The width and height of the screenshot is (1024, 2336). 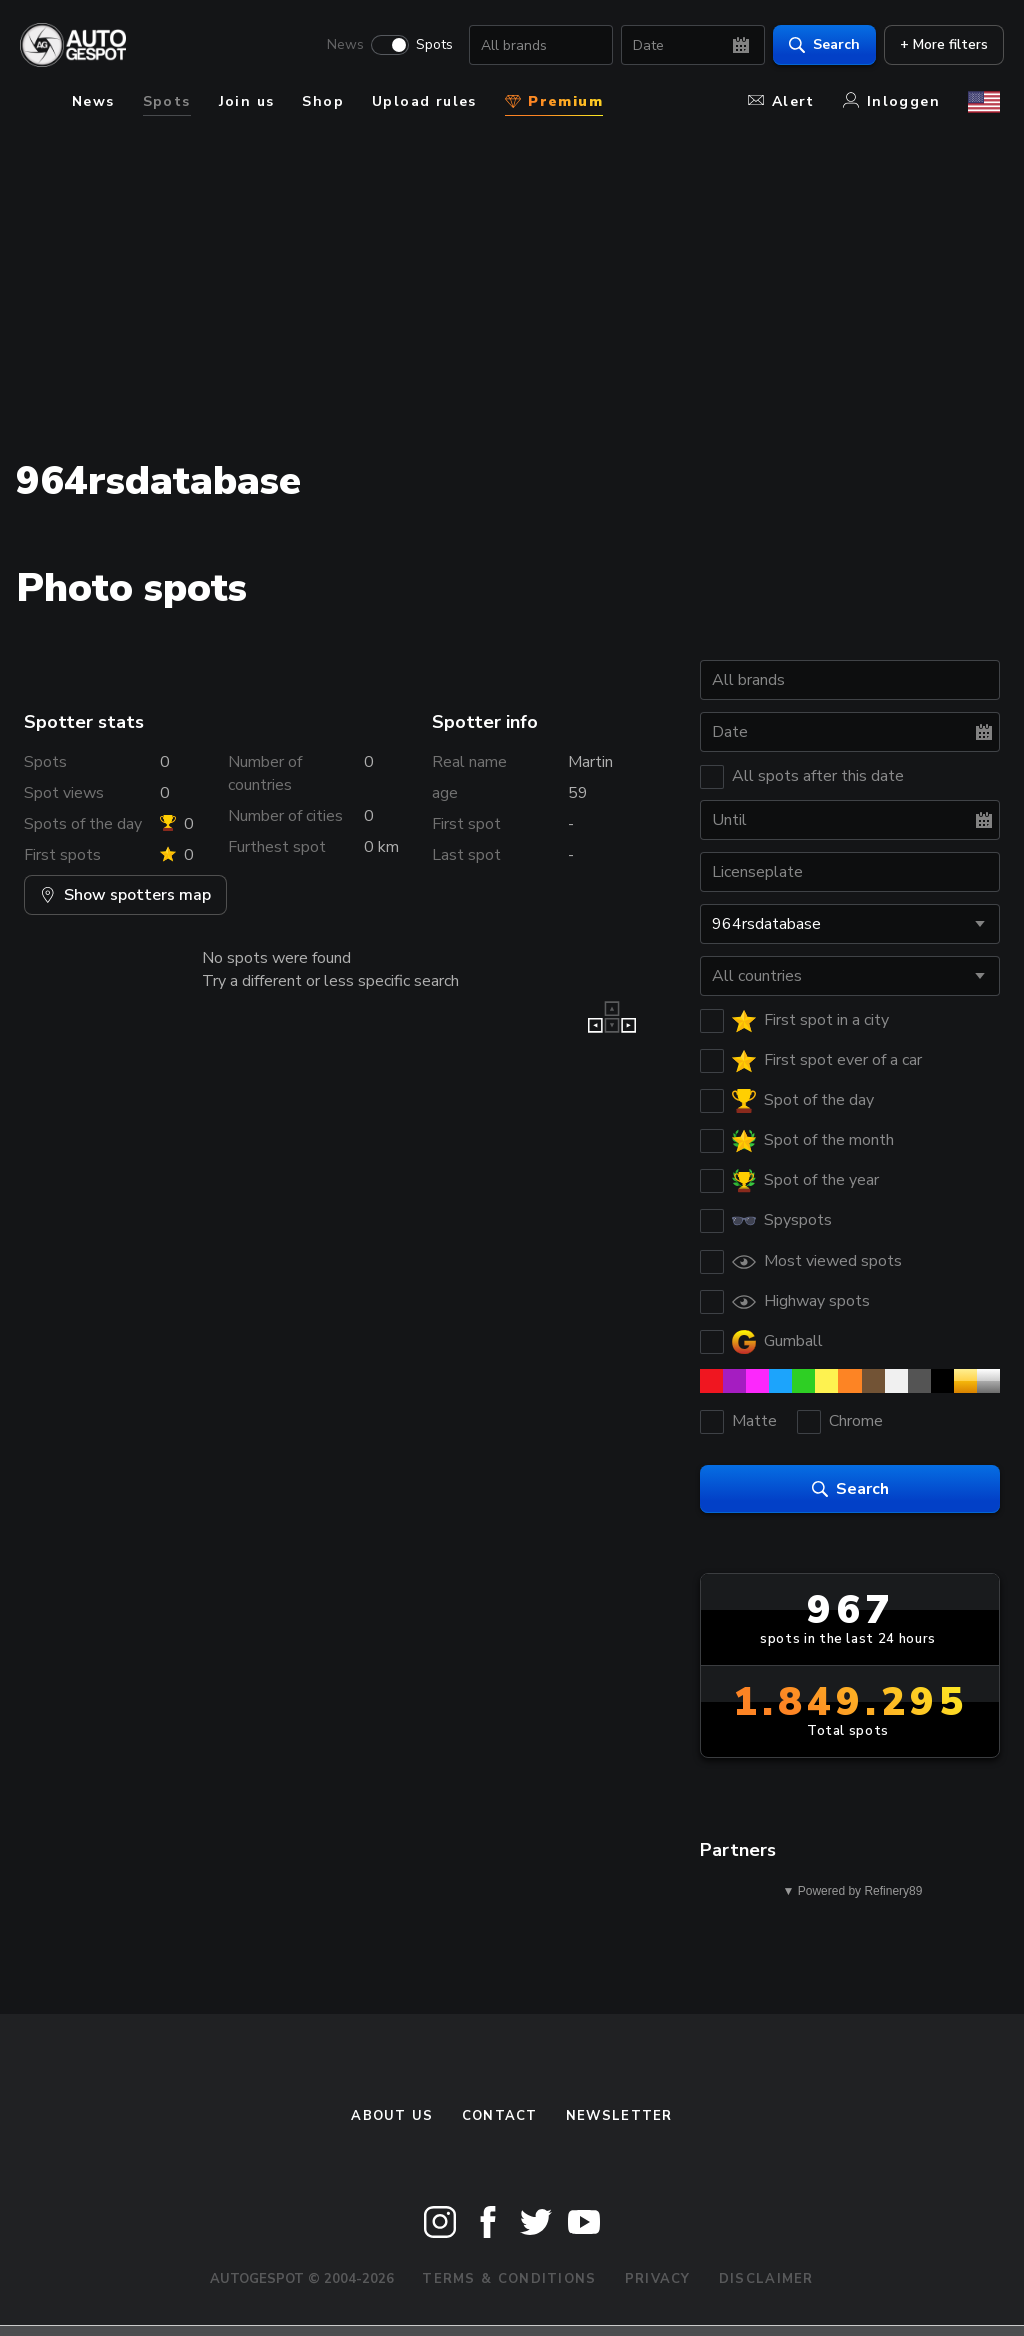 What do you see at coordinates (509, 2279) in the screenshot?
I see `Terms & Conditions` at bounding box center [509, 2279].